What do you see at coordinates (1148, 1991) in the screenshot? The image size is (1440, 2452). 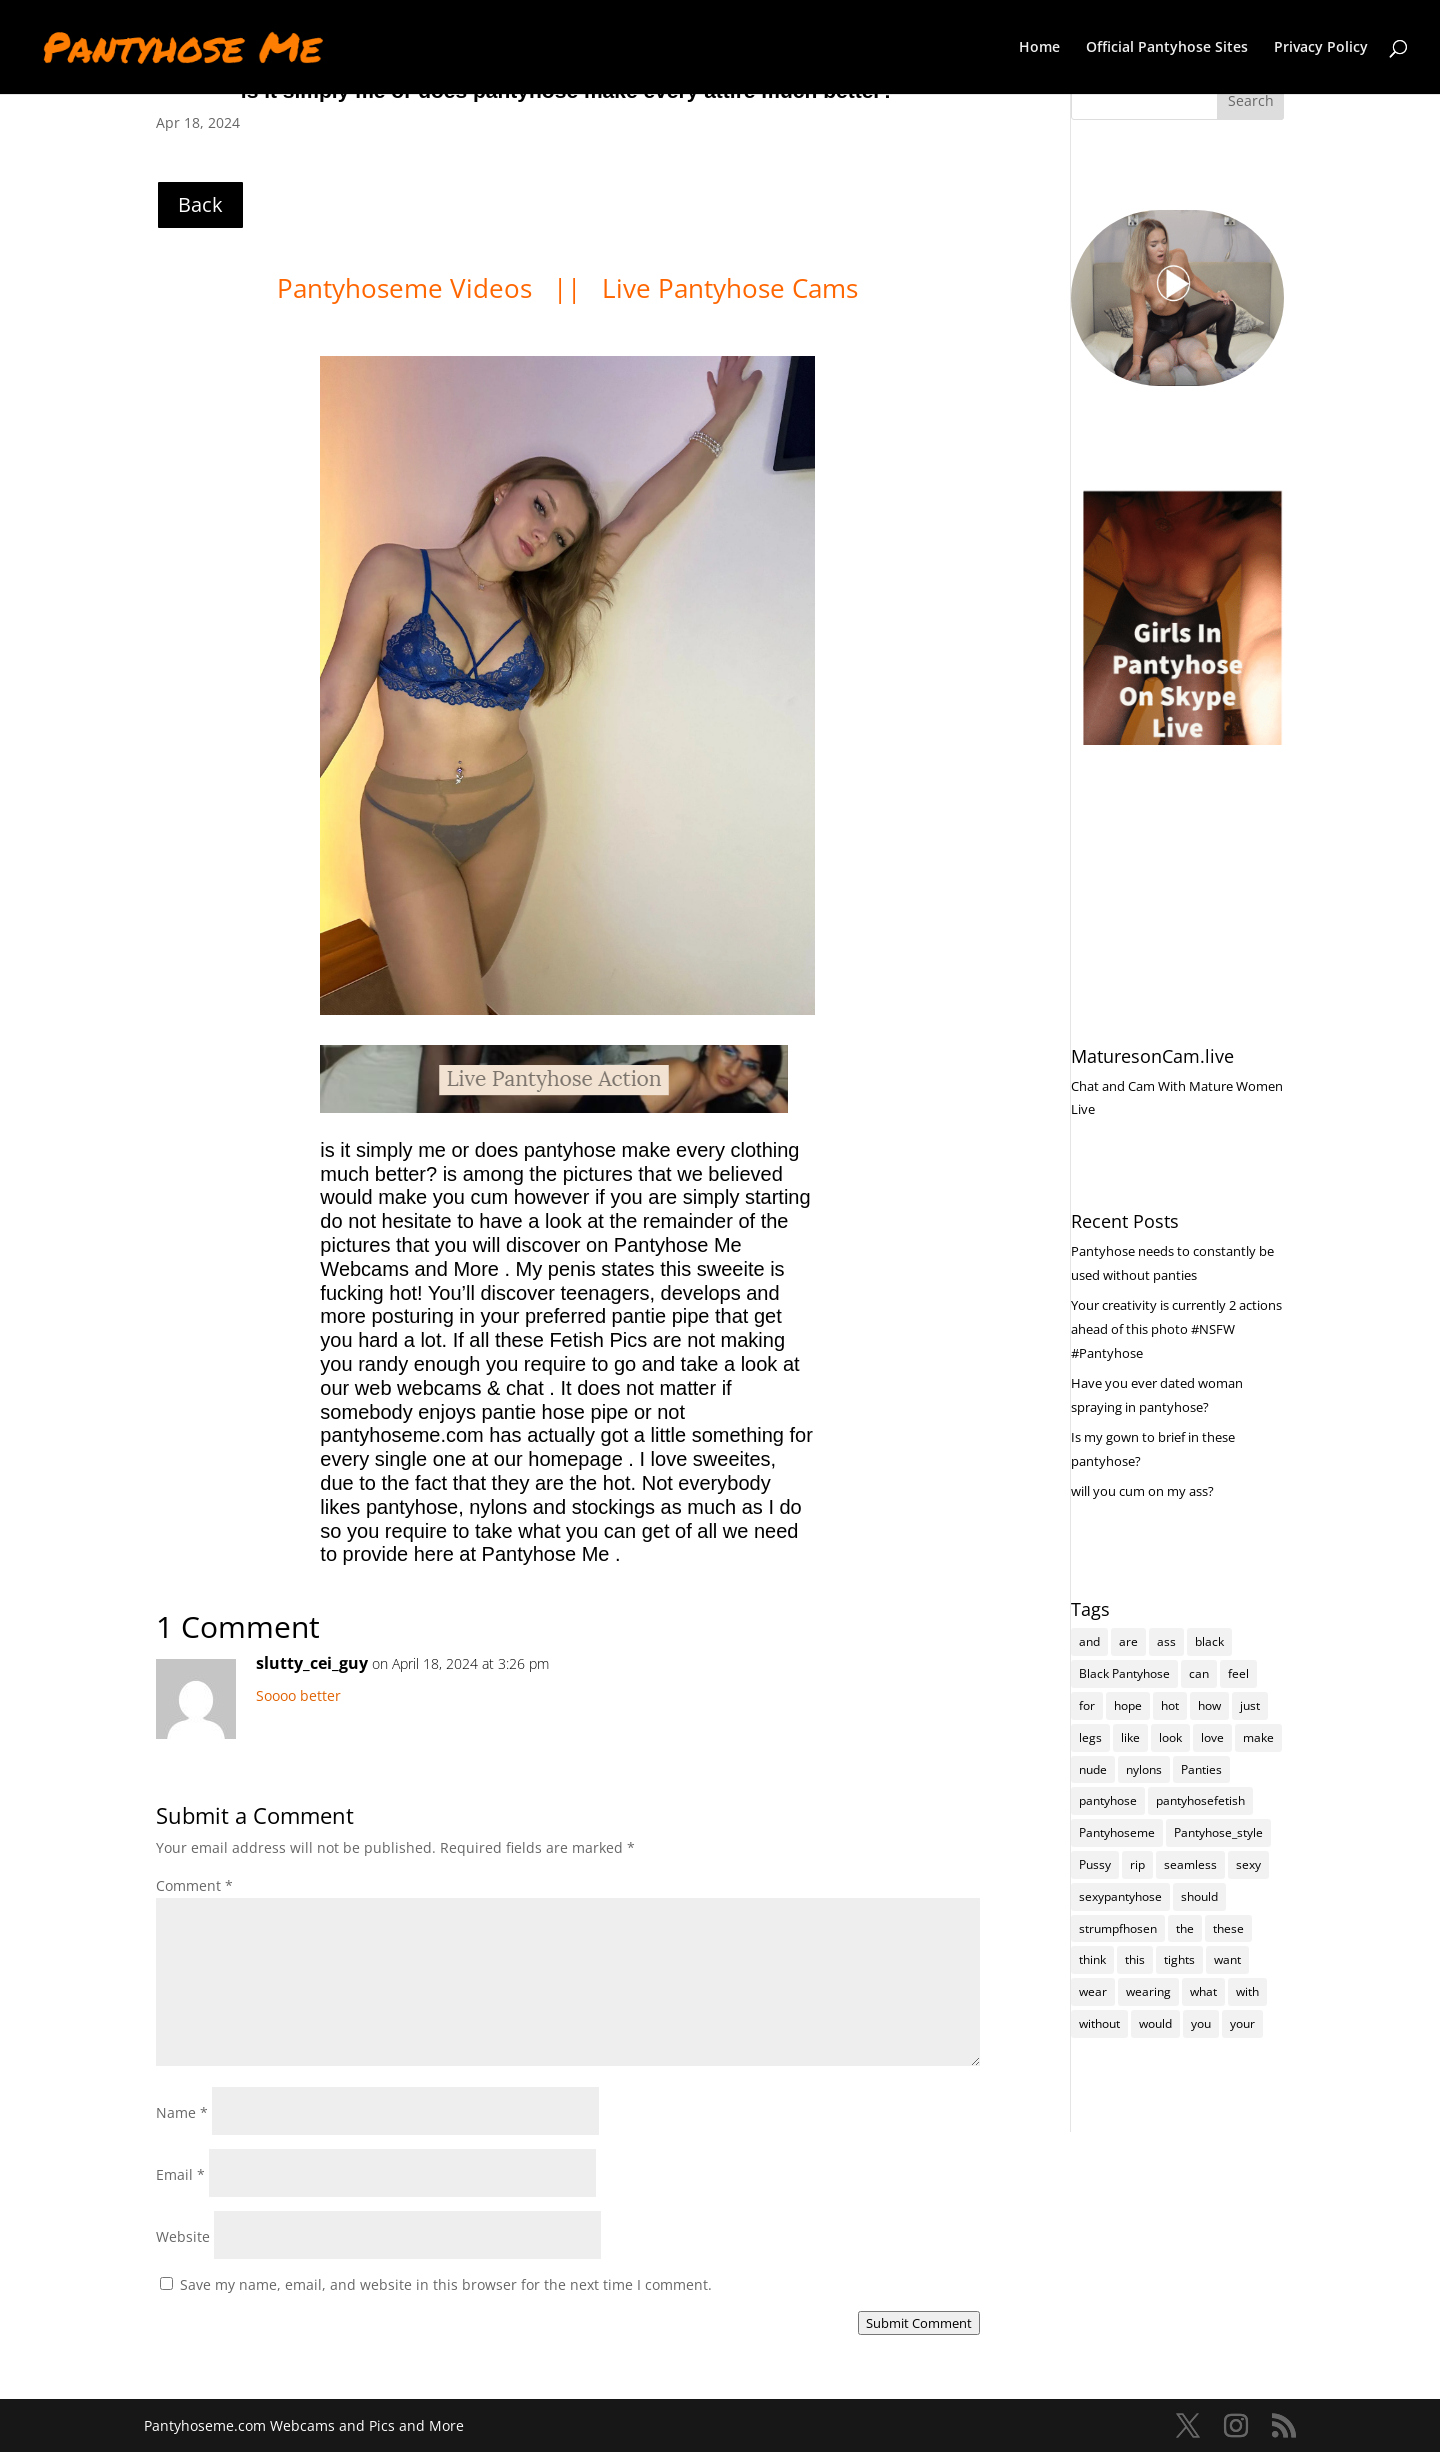 I see `wearing [wearing (95 items)]` at bounding box center [1148, 1991].